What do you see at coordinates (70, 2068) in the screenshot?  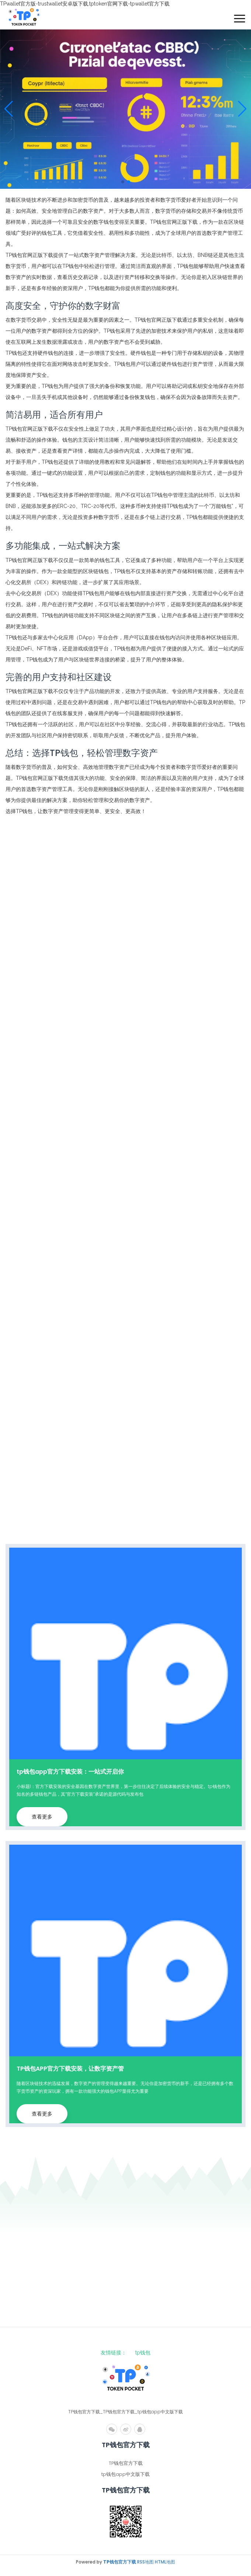 I see `TP钱包APP官方下载安装，让数字资产管` at bounding box center [70, 2068].